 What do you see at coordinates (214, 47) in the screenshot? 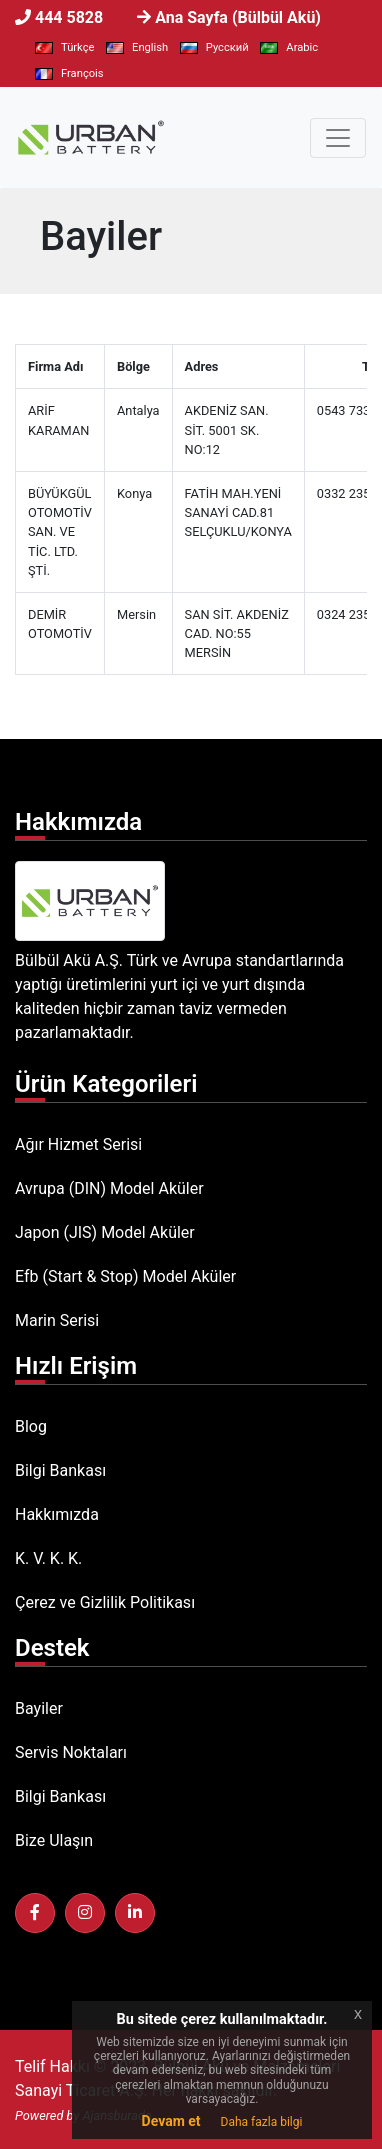
I see `Pусский` at bounding box center [214, 47].